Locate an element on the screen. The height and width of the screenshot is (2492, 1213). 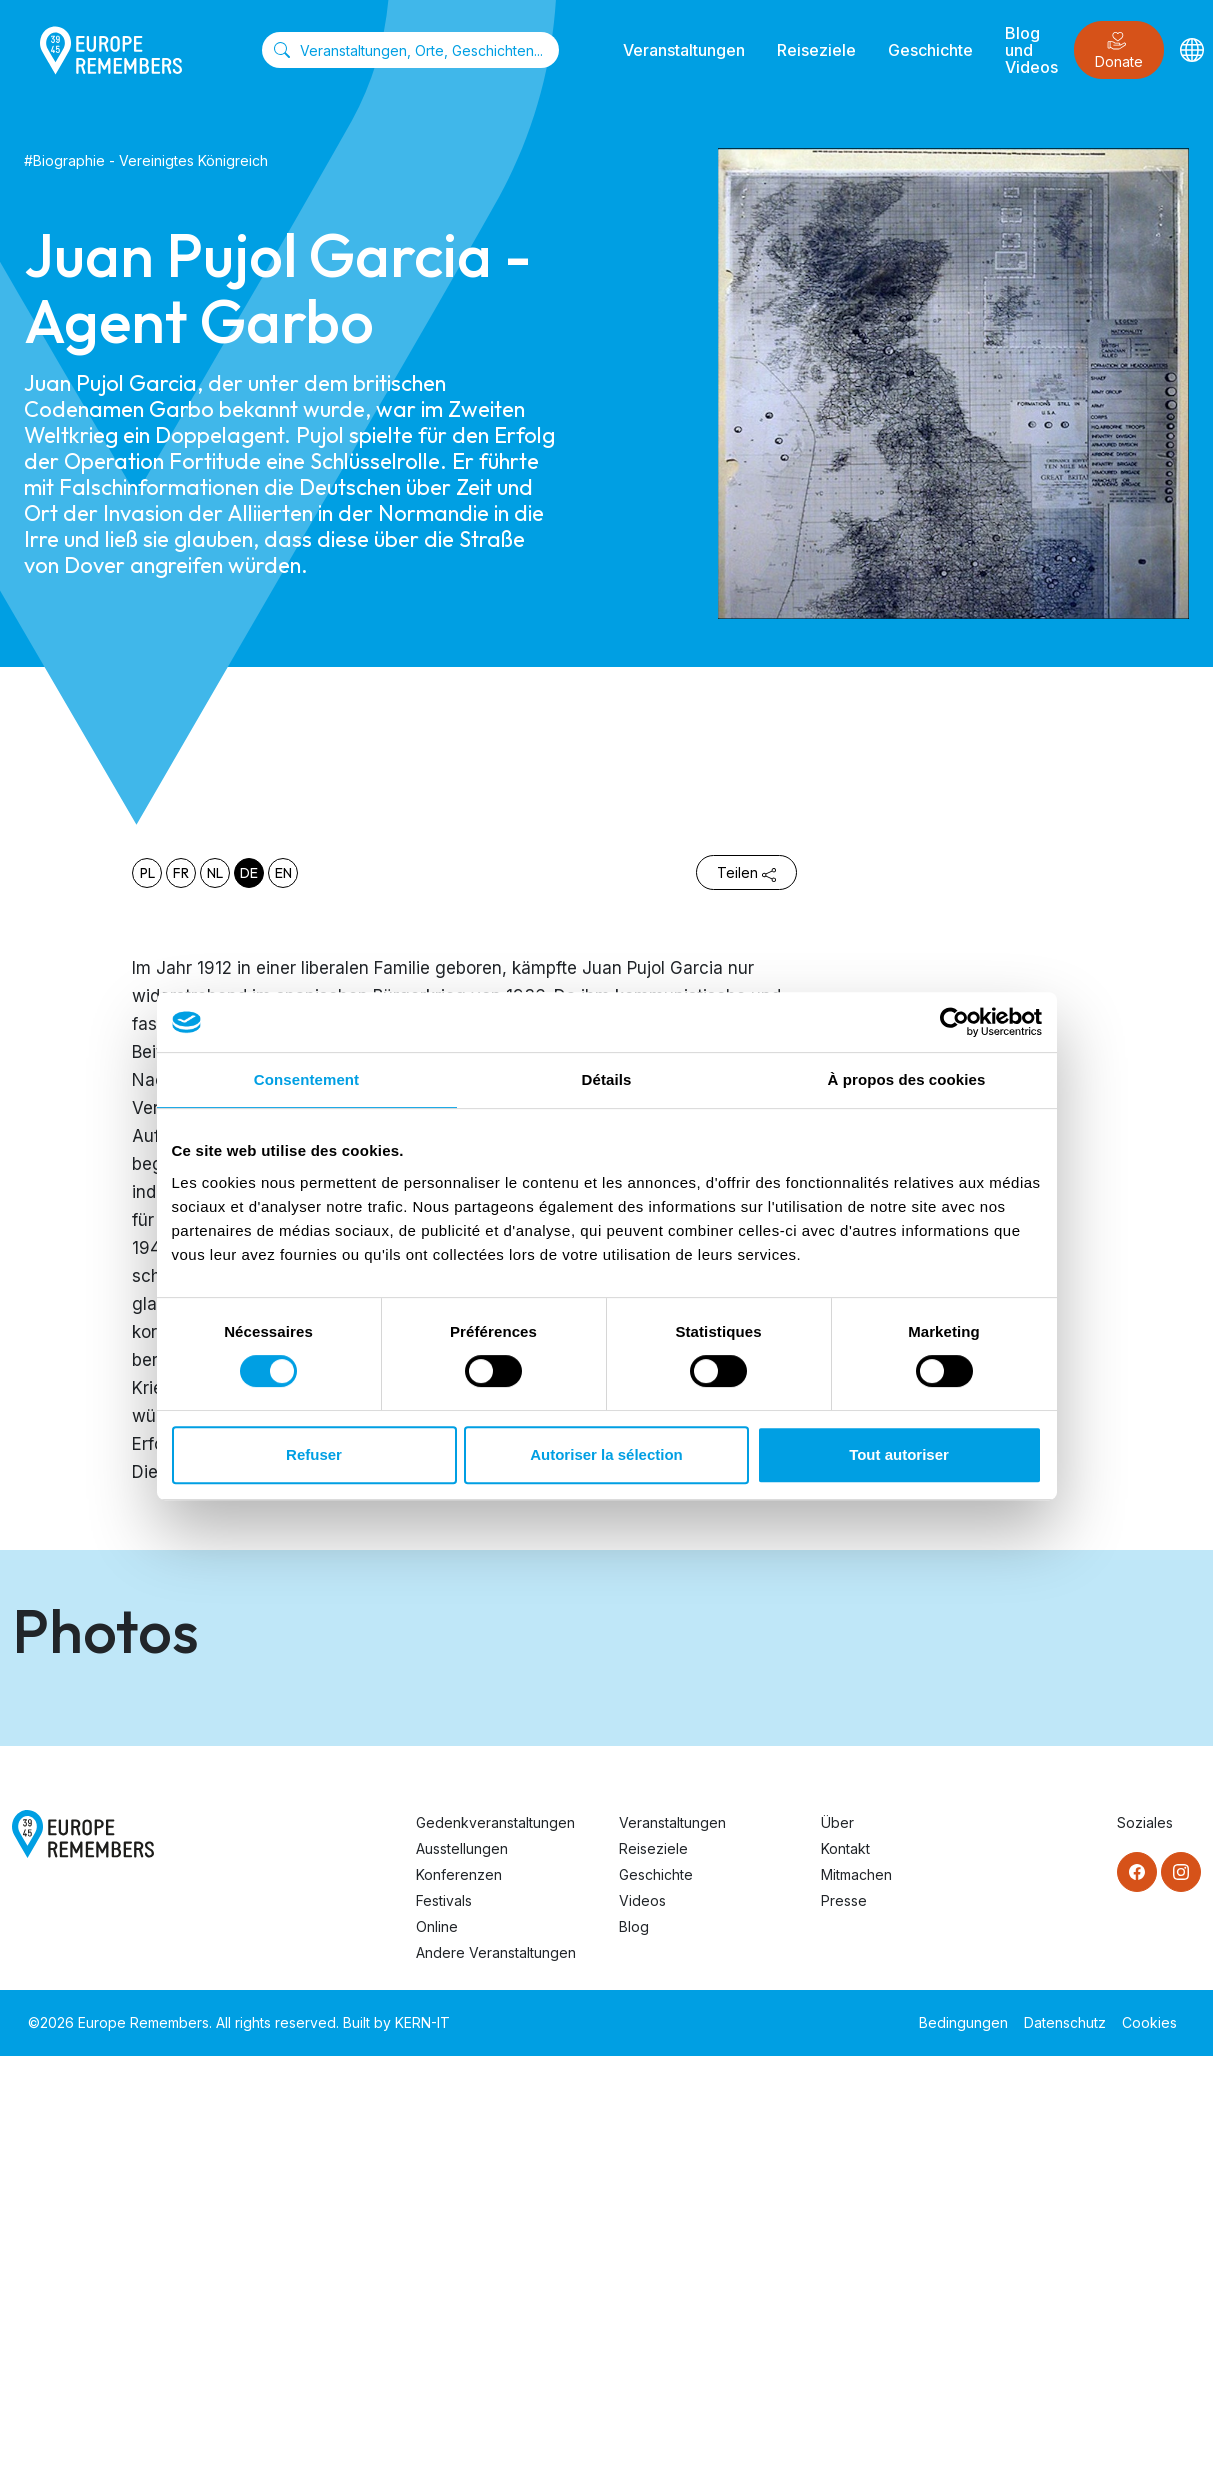
Online is located at coordinates (437, 2362).